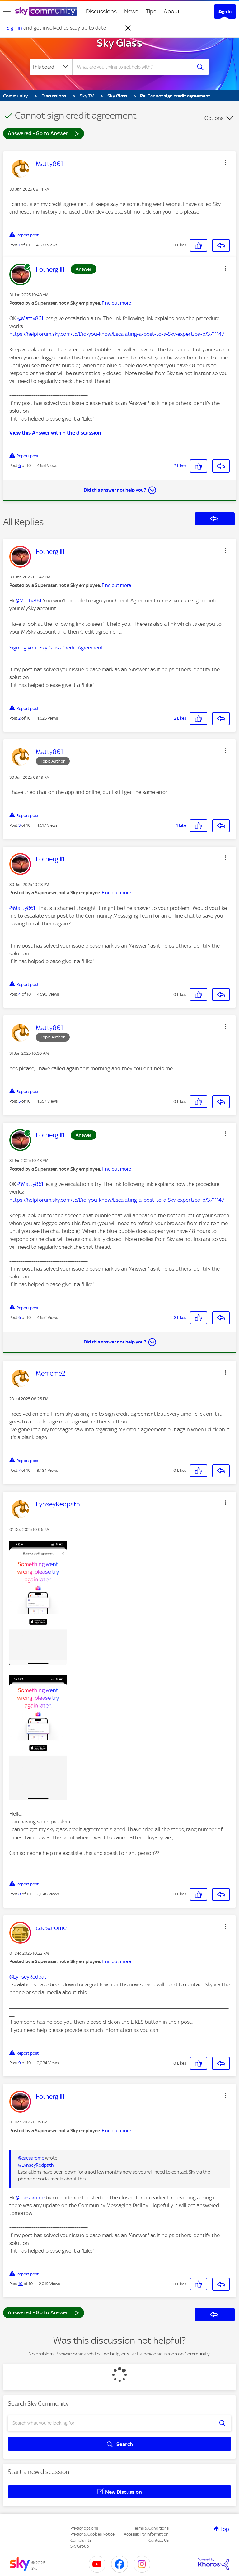 Image resolution: width=239 pixels, height=2576 pixels. I want to click on Signing your Sky Glass Credit Agreement, so click(56, 647).